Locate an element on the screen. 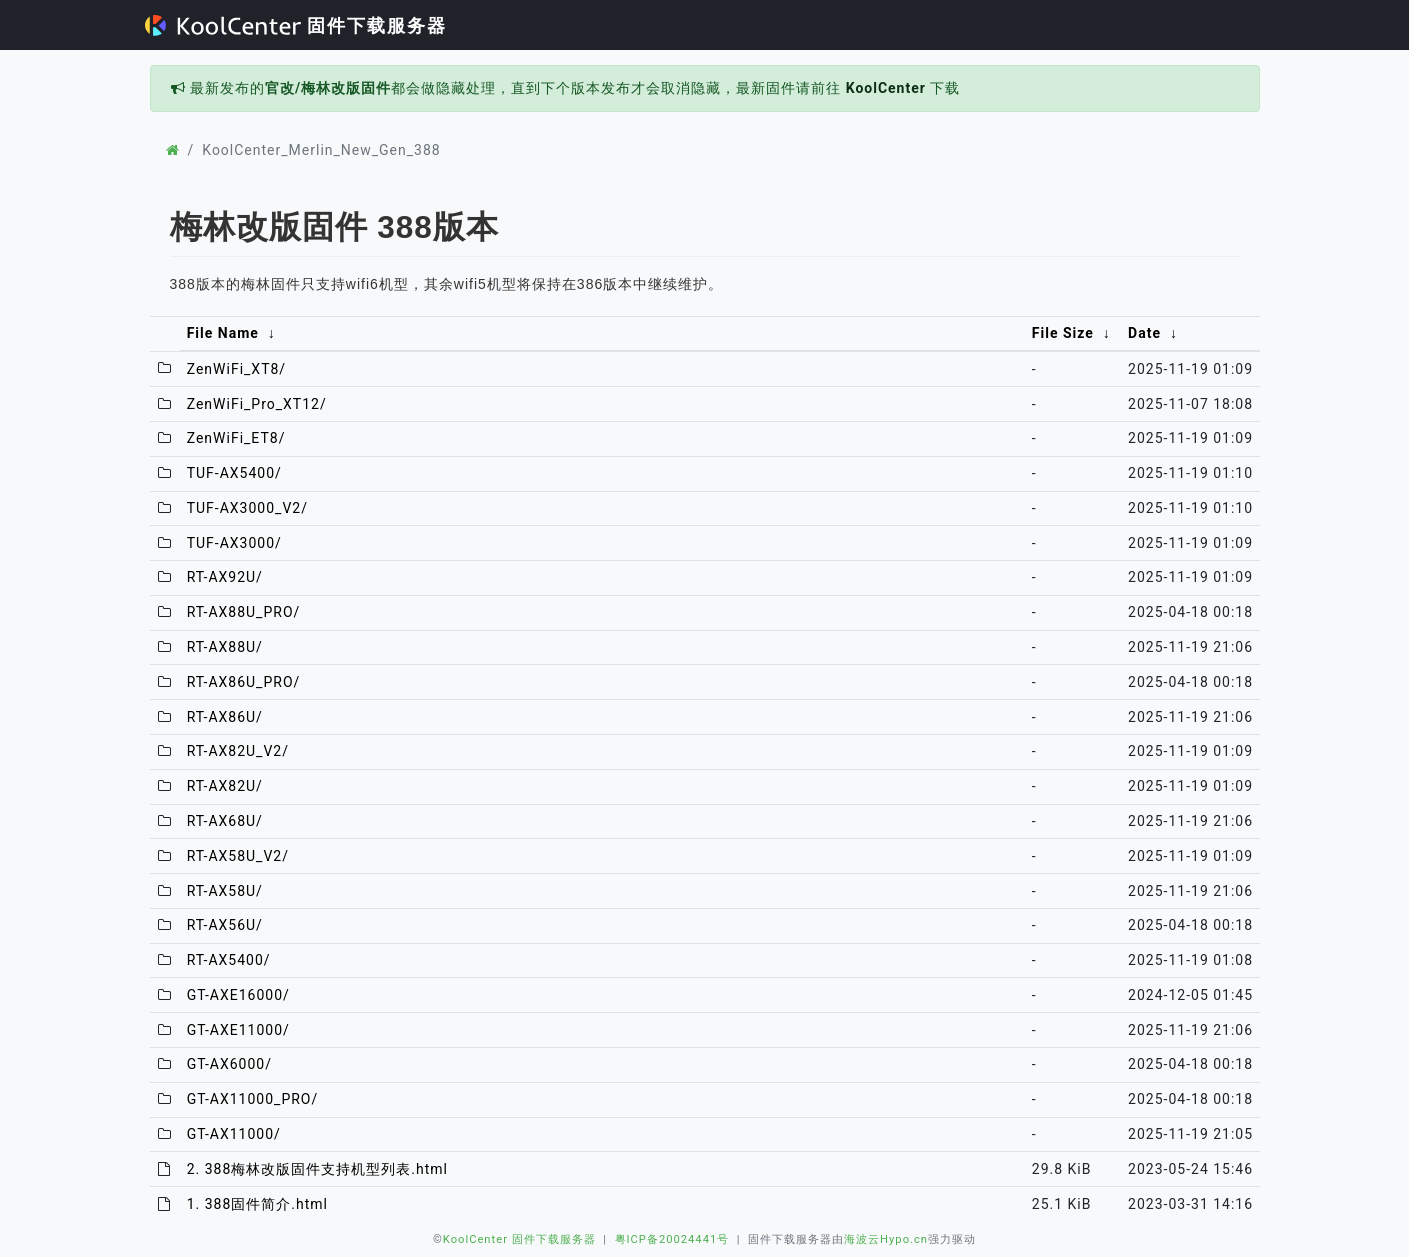  RT-AX88U/ is located at coordinates (225, 647).